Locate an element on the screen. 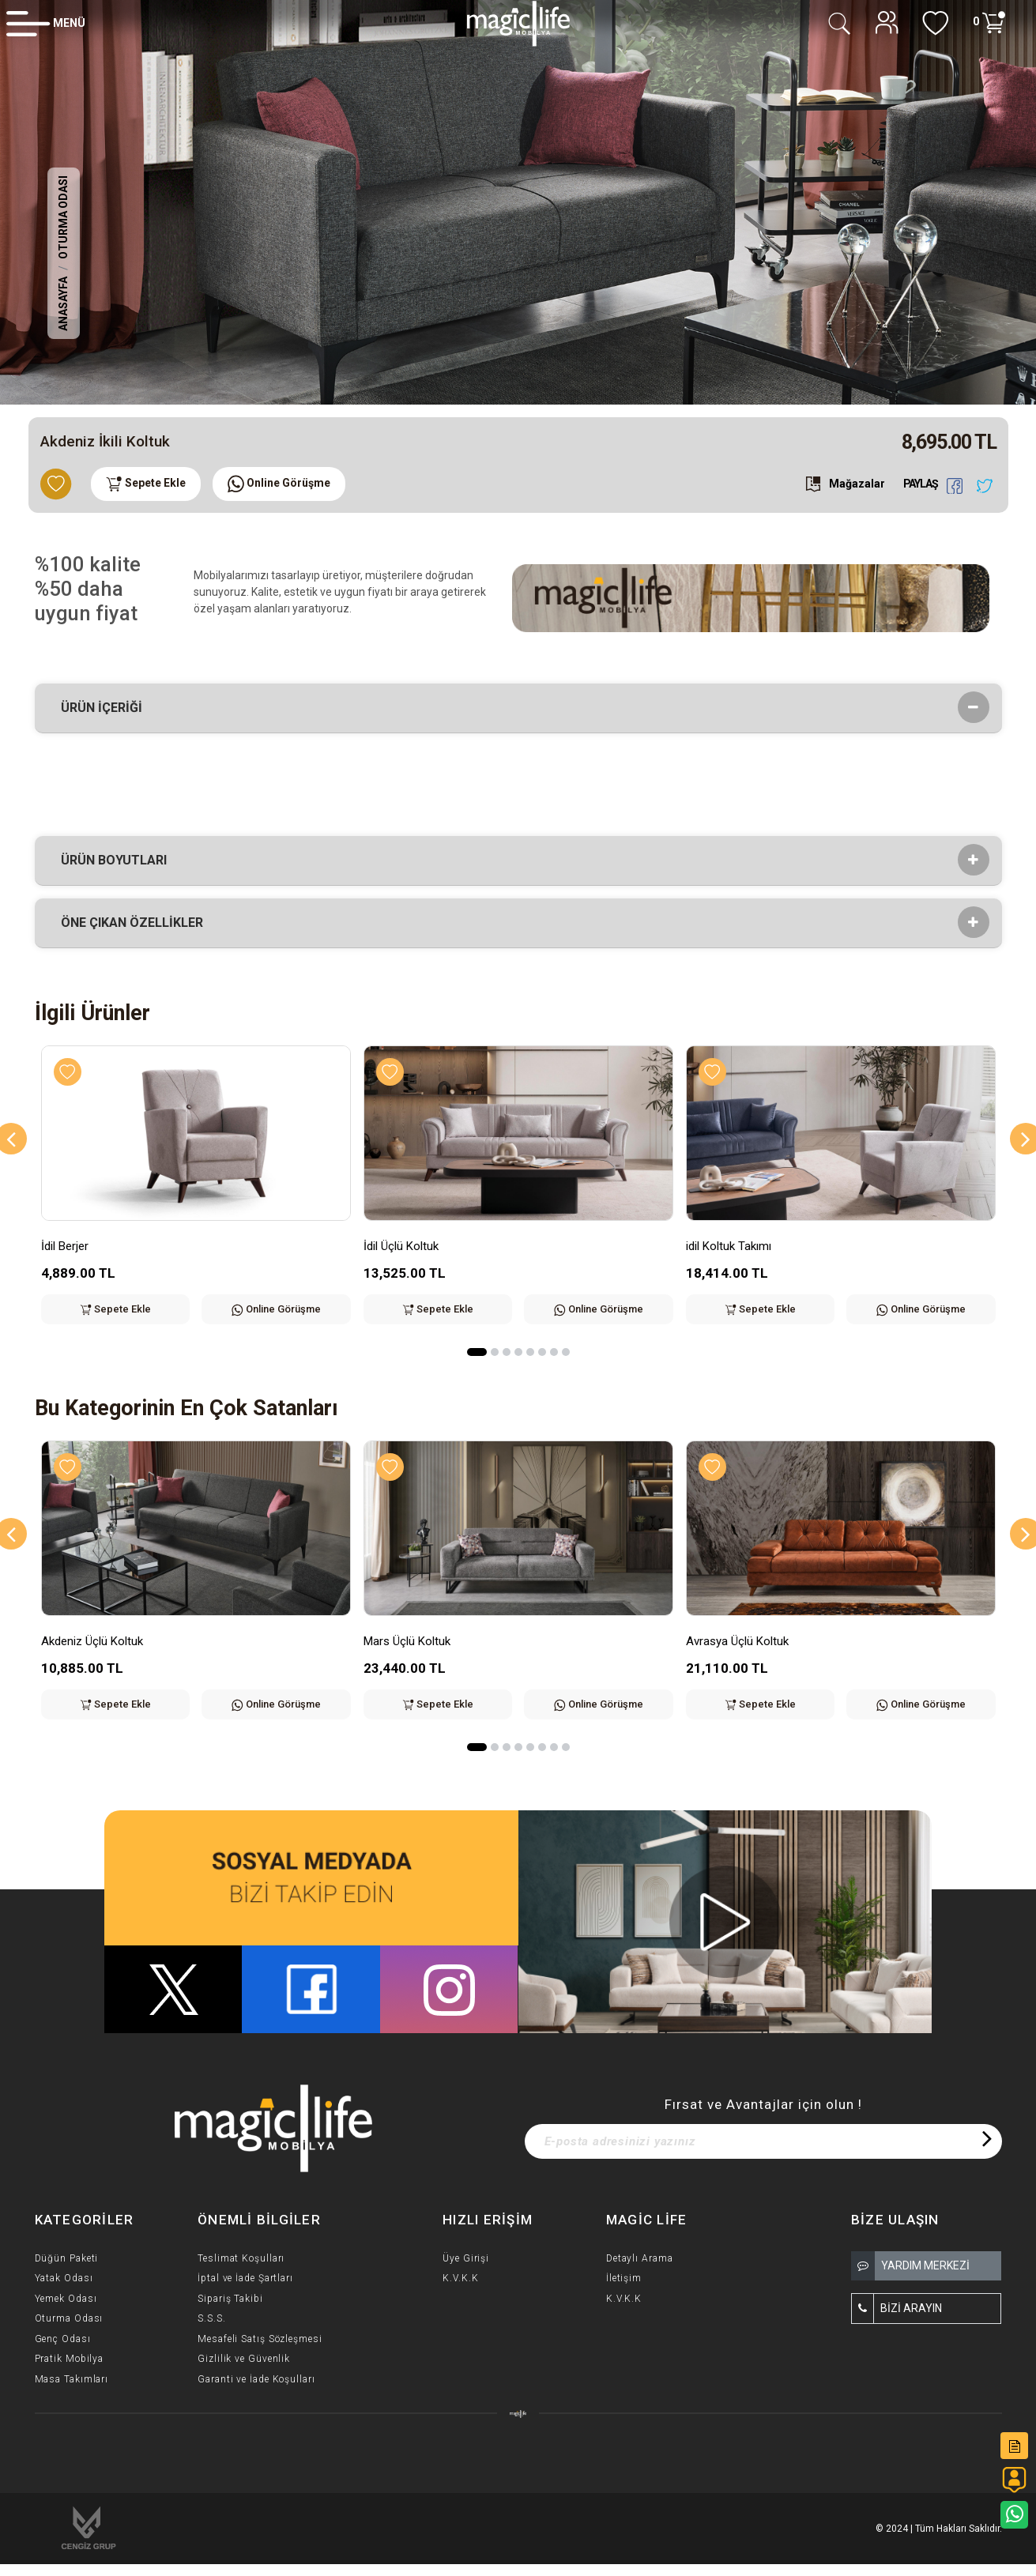  Yemek Odası is located at coordinates (66, 2298).